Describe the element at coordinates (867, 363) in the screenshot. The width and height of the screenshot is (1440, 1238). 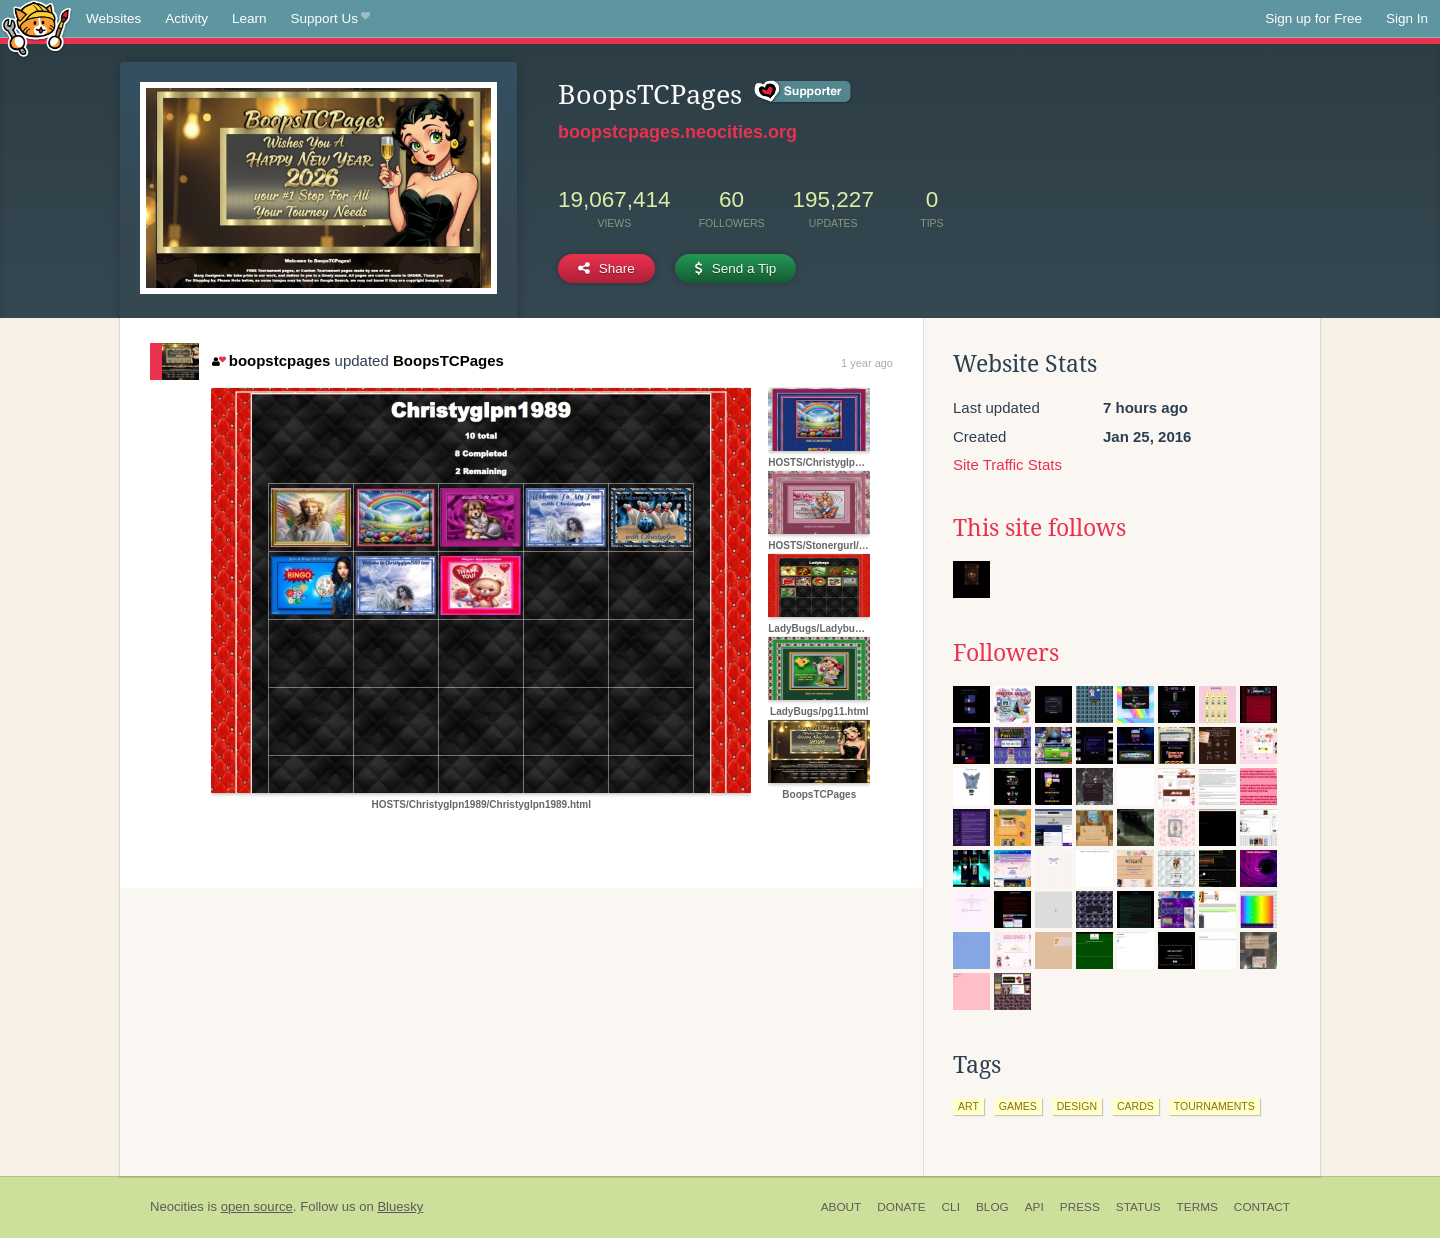
I see `1 year ago` at that location.